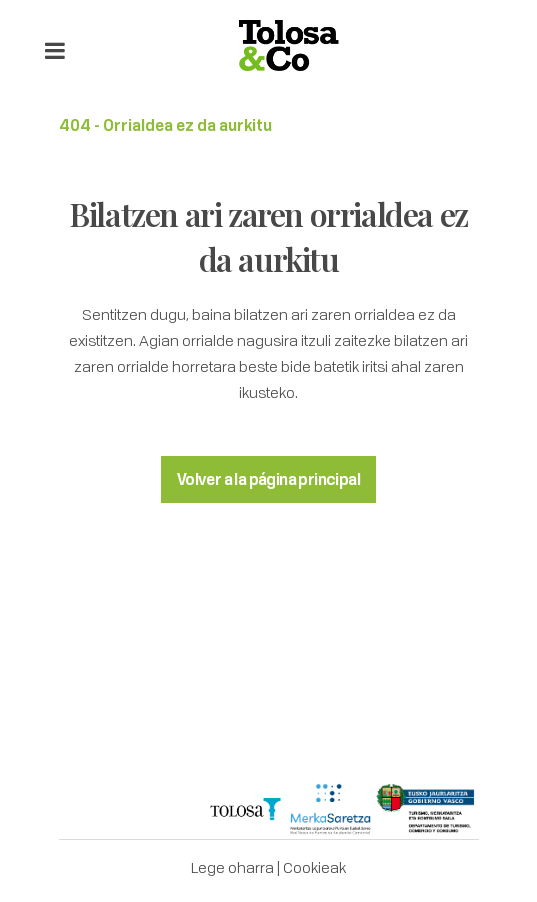  Describe the element at coordinates (314, 867) in the screenshot. I see `Cookieak` at that location.